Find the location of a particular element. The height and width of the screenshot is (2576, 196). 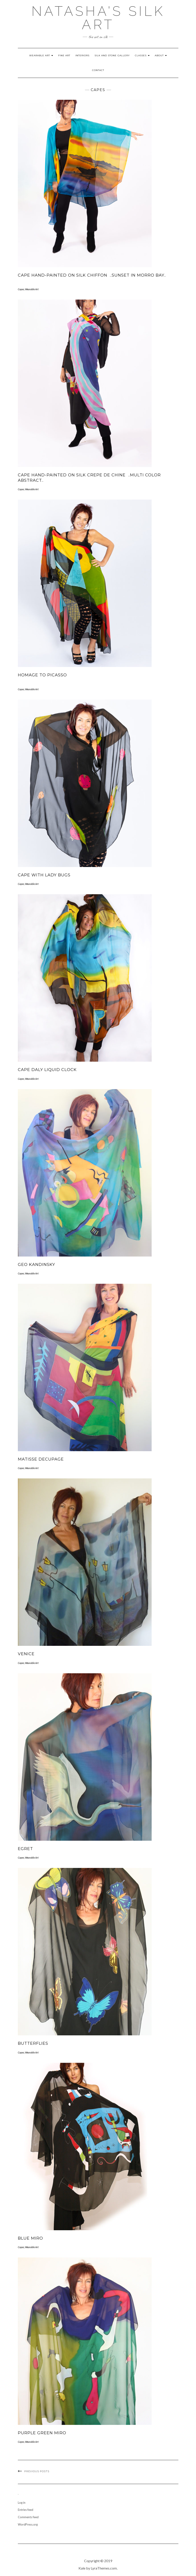

Comments feed is located at coordinates (28, 2517).